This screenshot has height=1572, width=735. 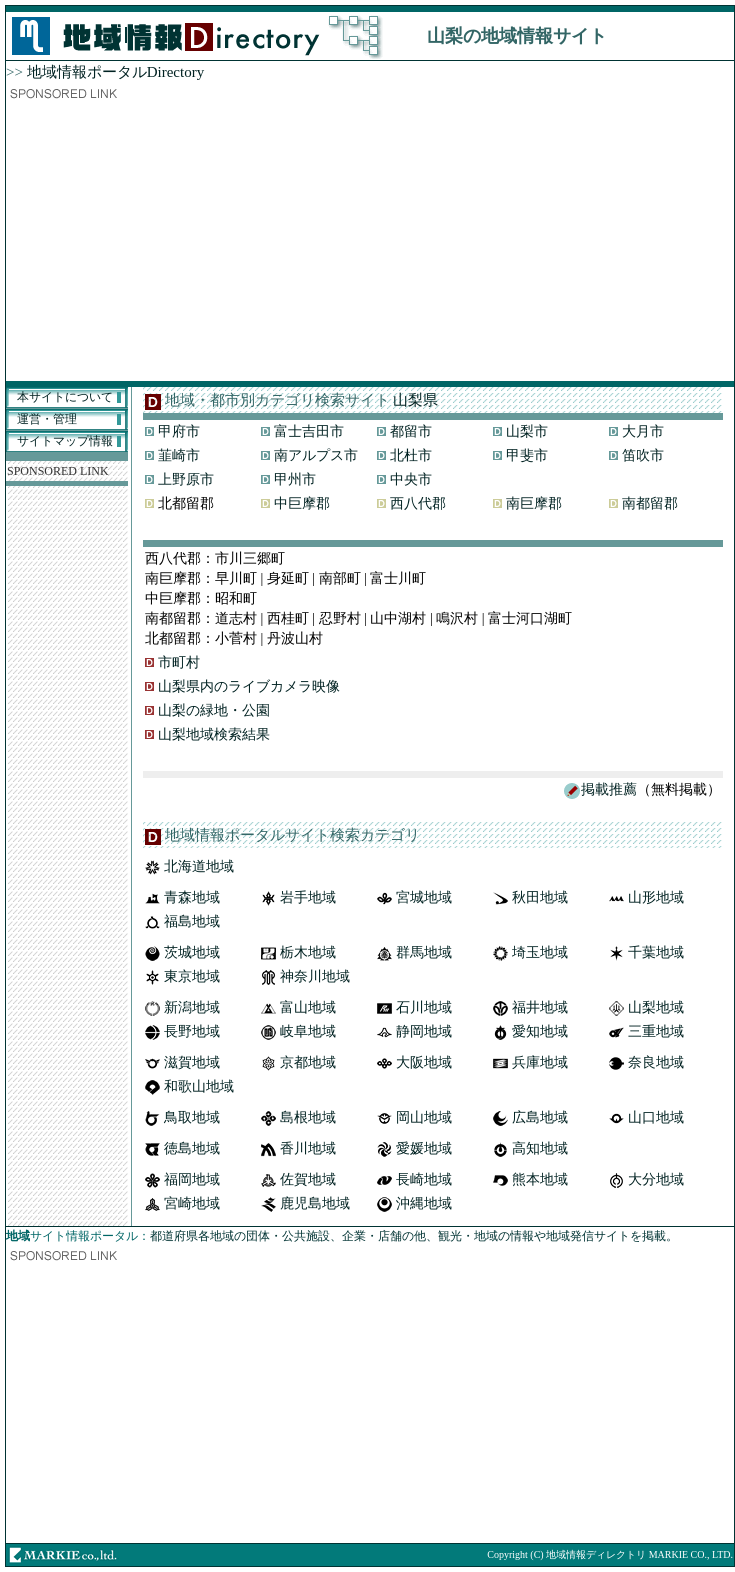 What do you see at coordinates (179, 431) in the screenshot?
I see `甲府市` at bounding box center [179, 431].